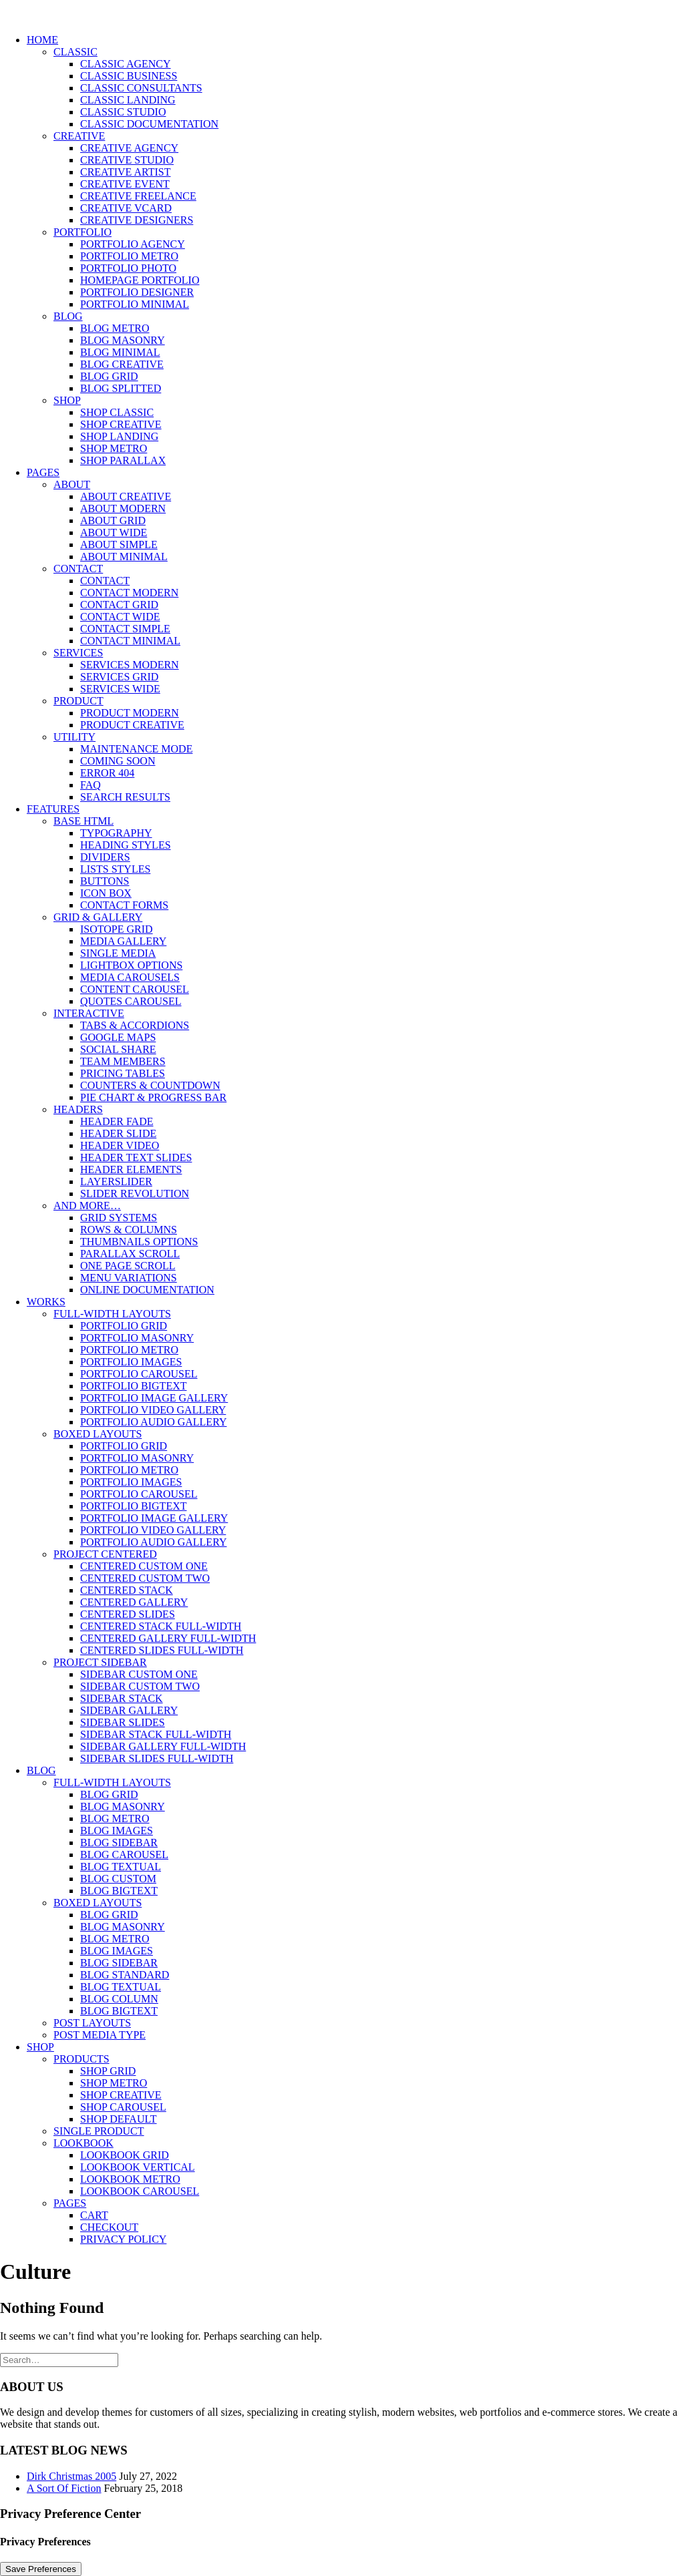  What do you see at coordinates (88, 1013) in the screenshot?
I see `Interactive [button]` at bounding box center [88, 1013].